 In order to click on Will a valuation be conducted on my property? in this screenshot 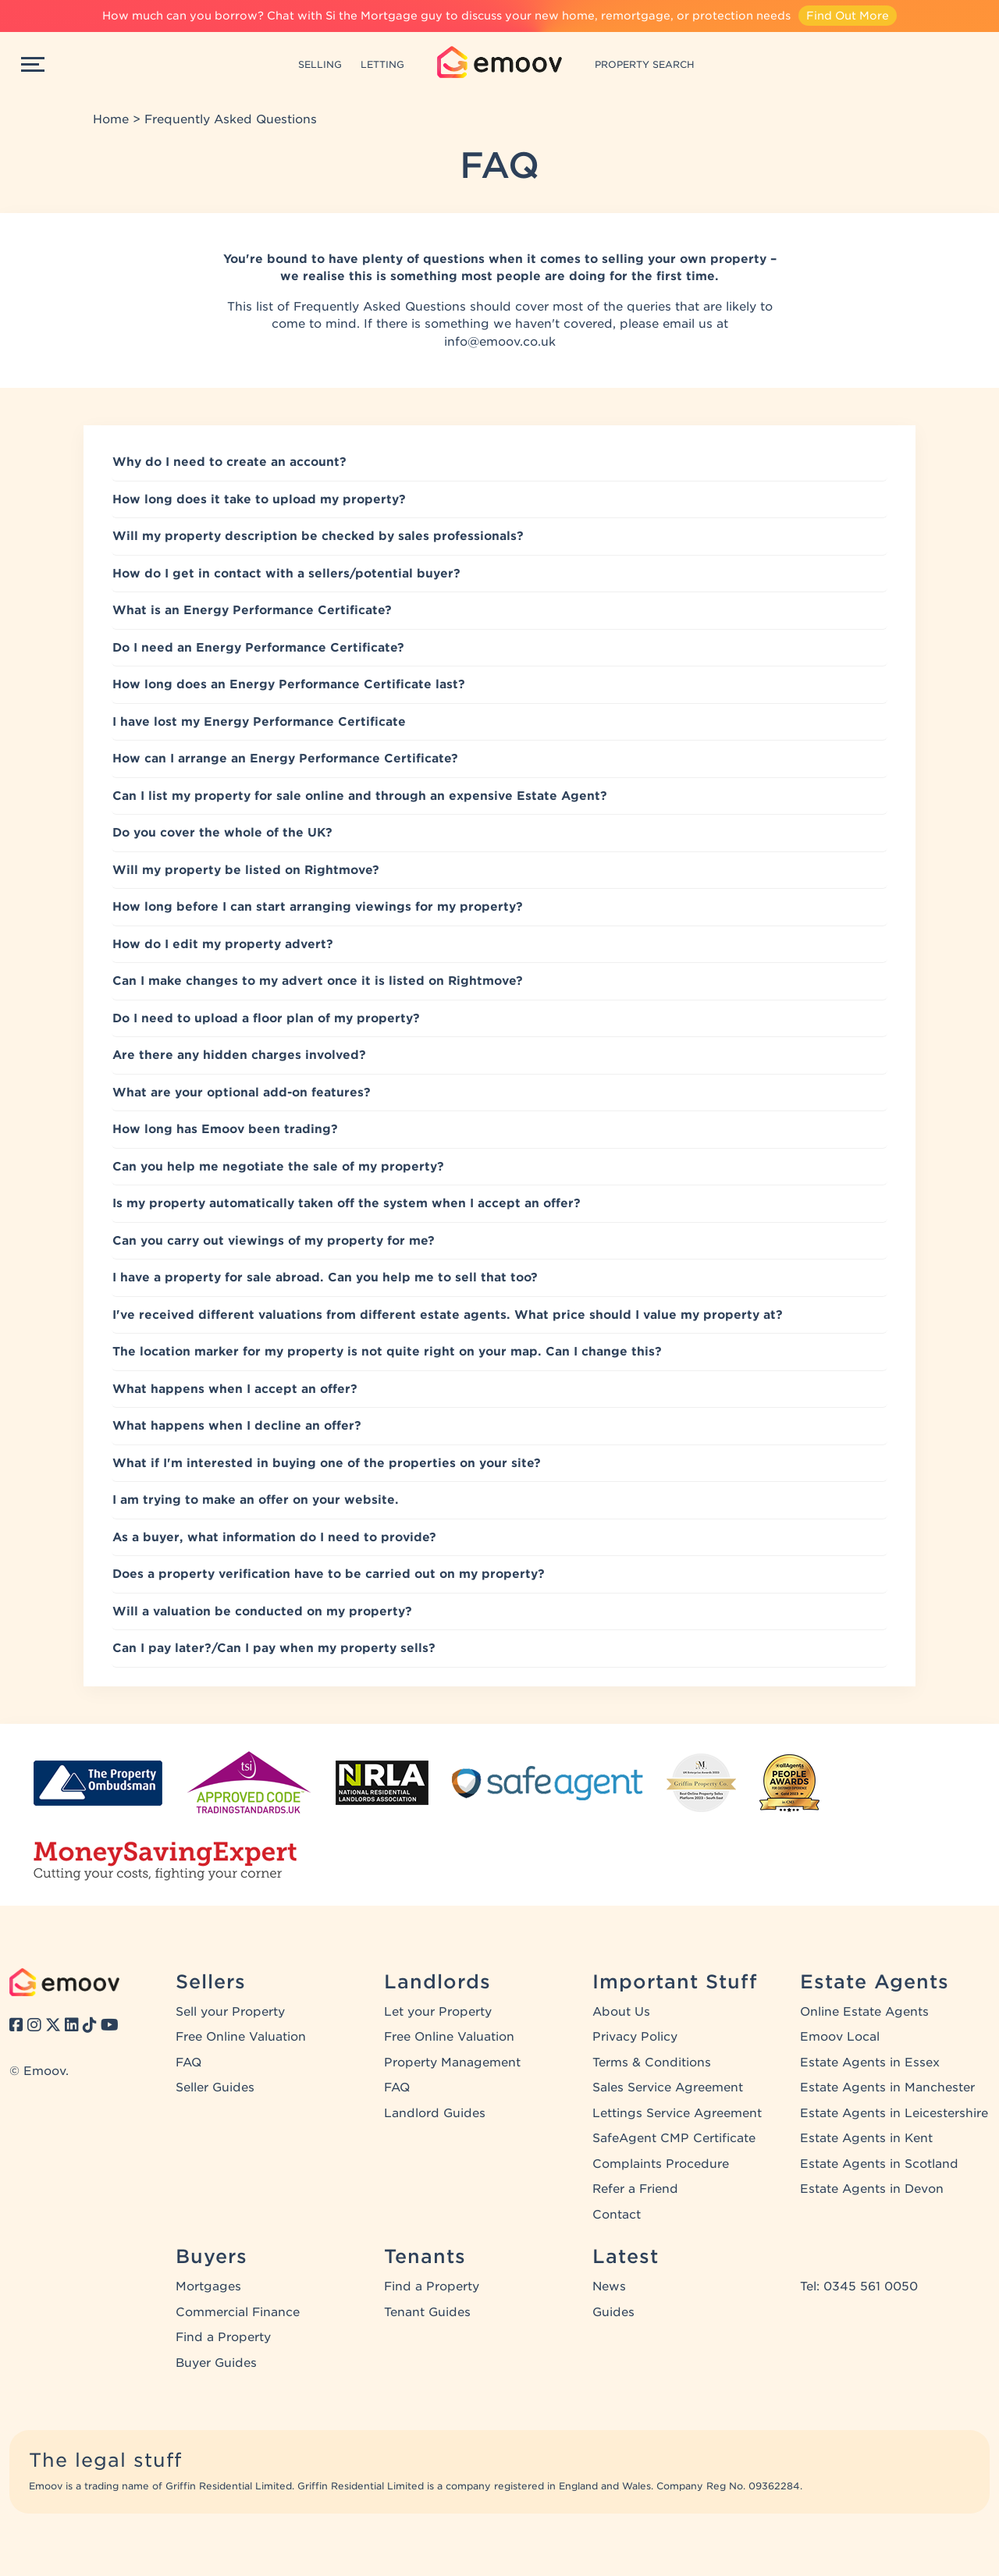, I will do `click(262, 1611)`.